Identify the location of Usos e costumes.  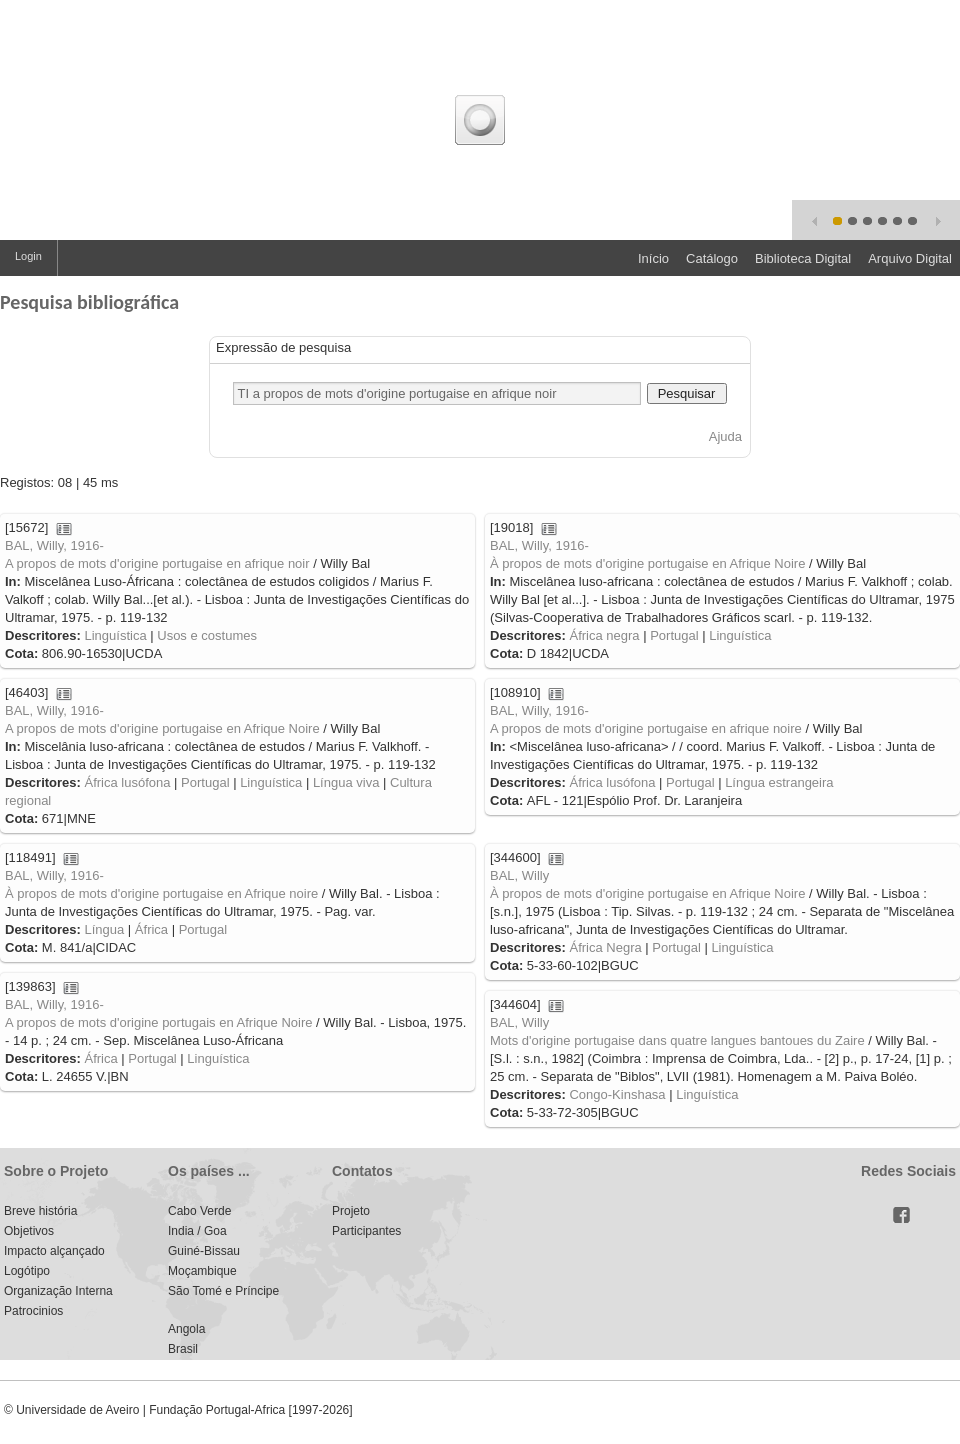
(207, 635).